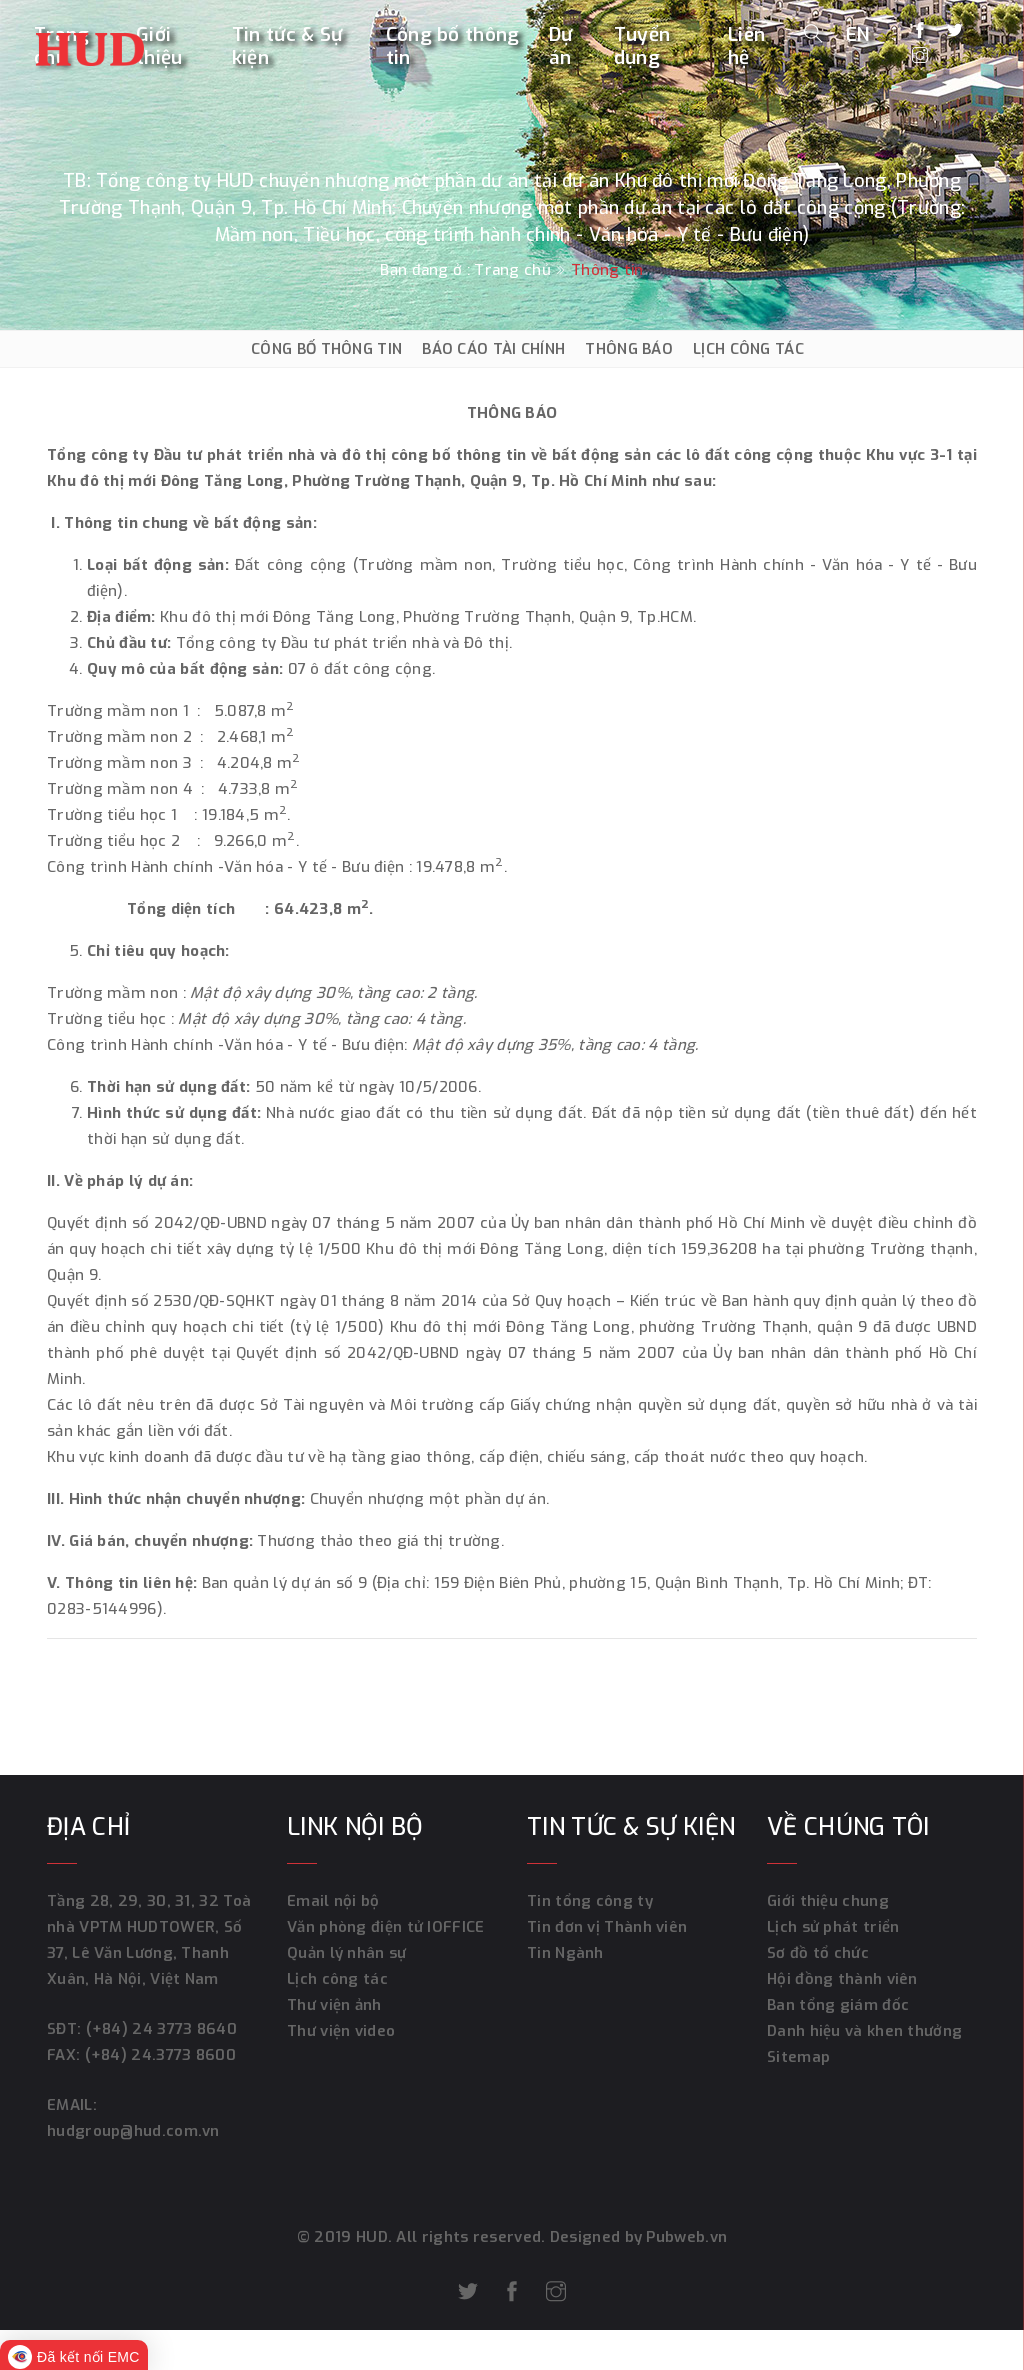 This screenshot has height=2370, width=1024. What do you see at coordinates (287, 46) in the screenshot?
I see `Tin tức & Sự kiện` at bounding box center [287, 46].